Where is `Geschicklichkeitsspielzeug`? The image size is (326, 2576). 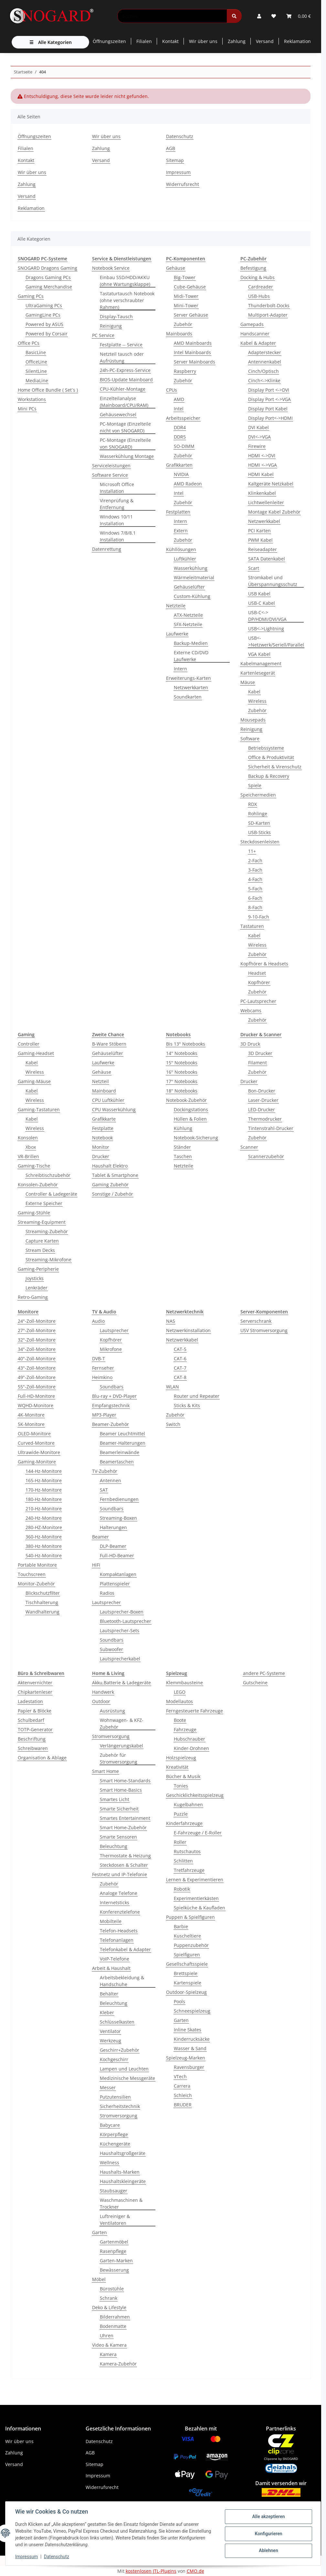 Geschicklichkeitsspielzeug is located at coordinates (195, 1795).